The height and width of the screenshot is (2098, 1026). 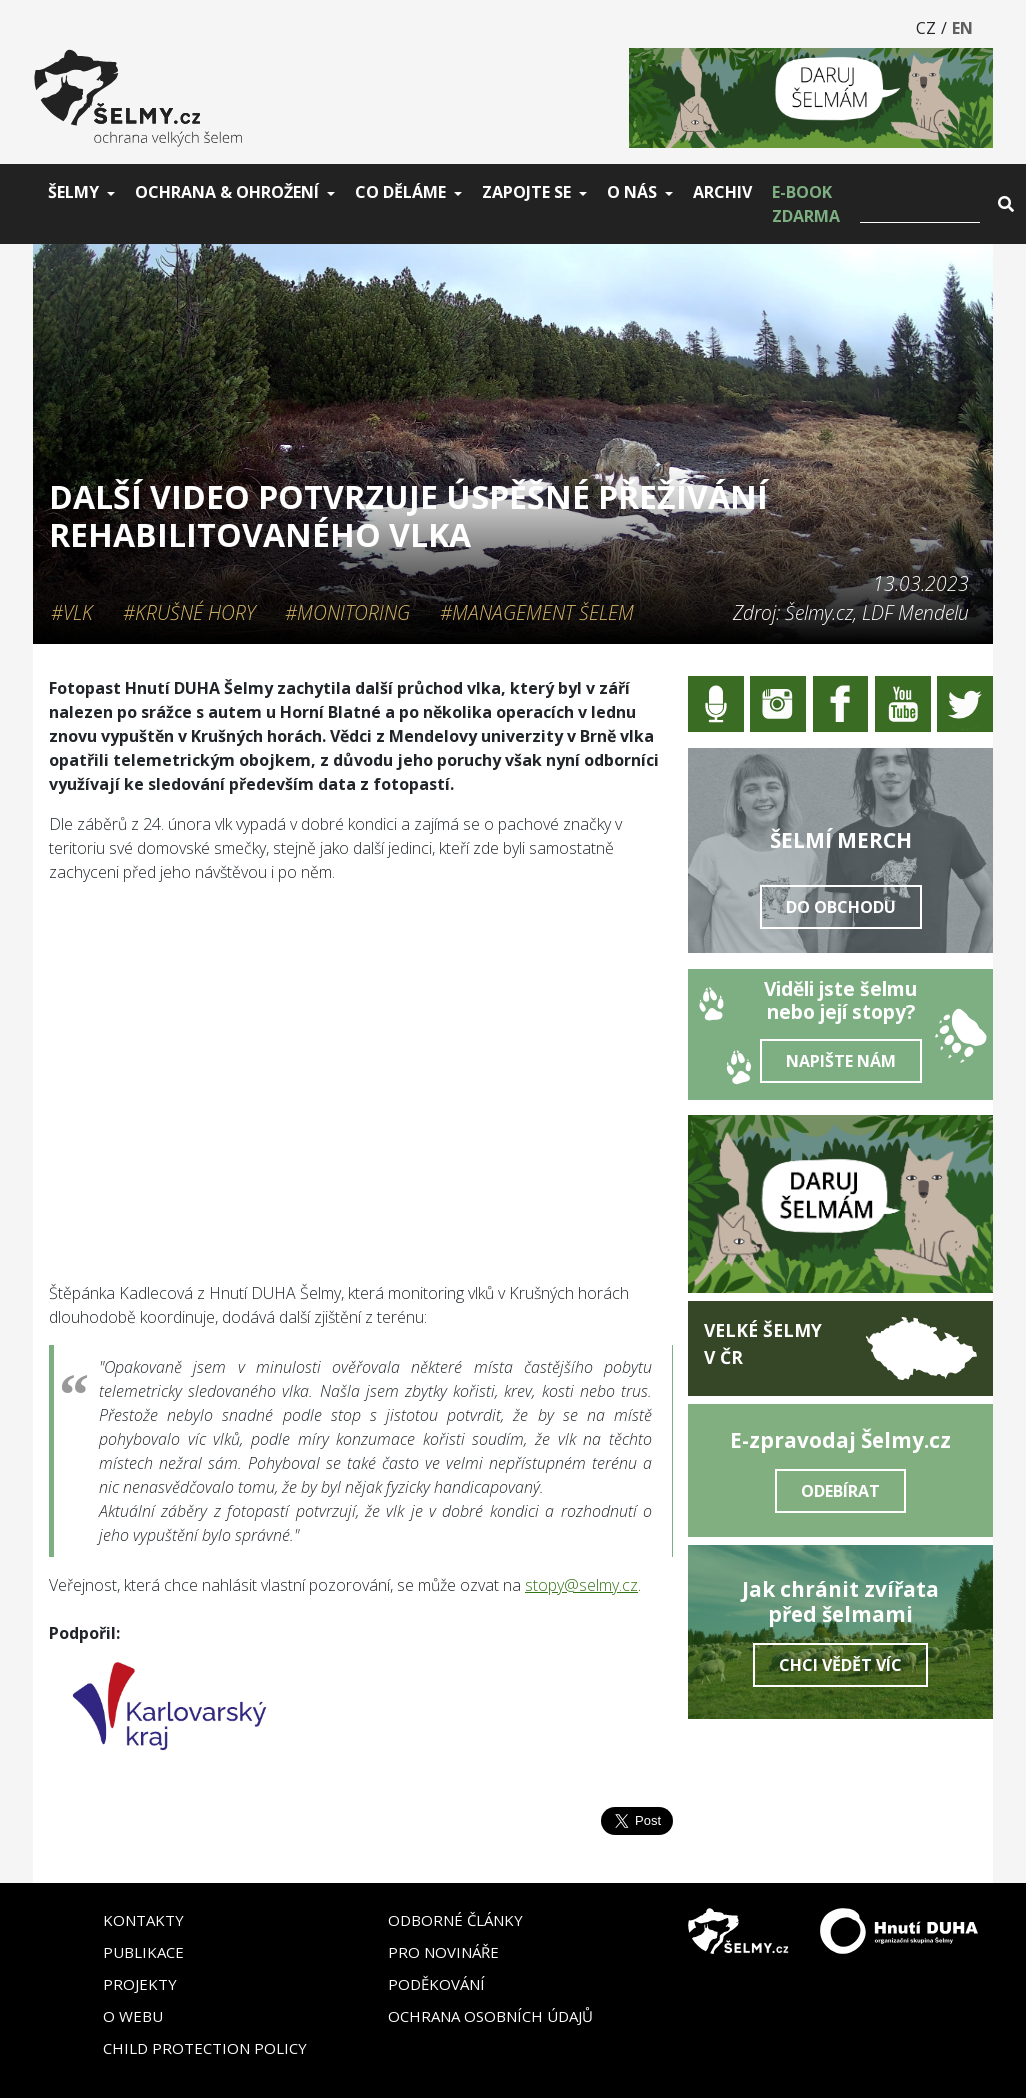 What do you see at coordinates (537, 612) in the screenshot?
I see `#Management šelem` at bounding box center [537, 612].